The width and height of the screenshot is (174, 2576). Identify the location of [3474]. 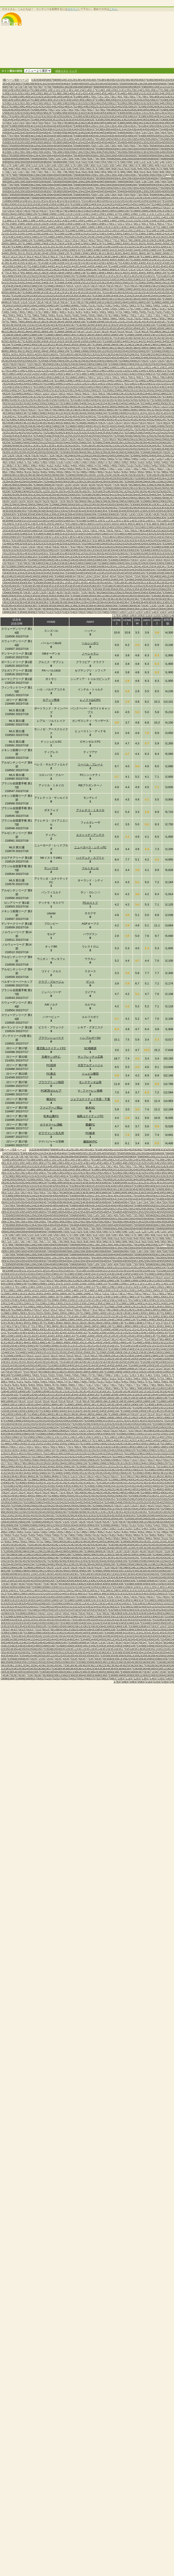
(108, 576).